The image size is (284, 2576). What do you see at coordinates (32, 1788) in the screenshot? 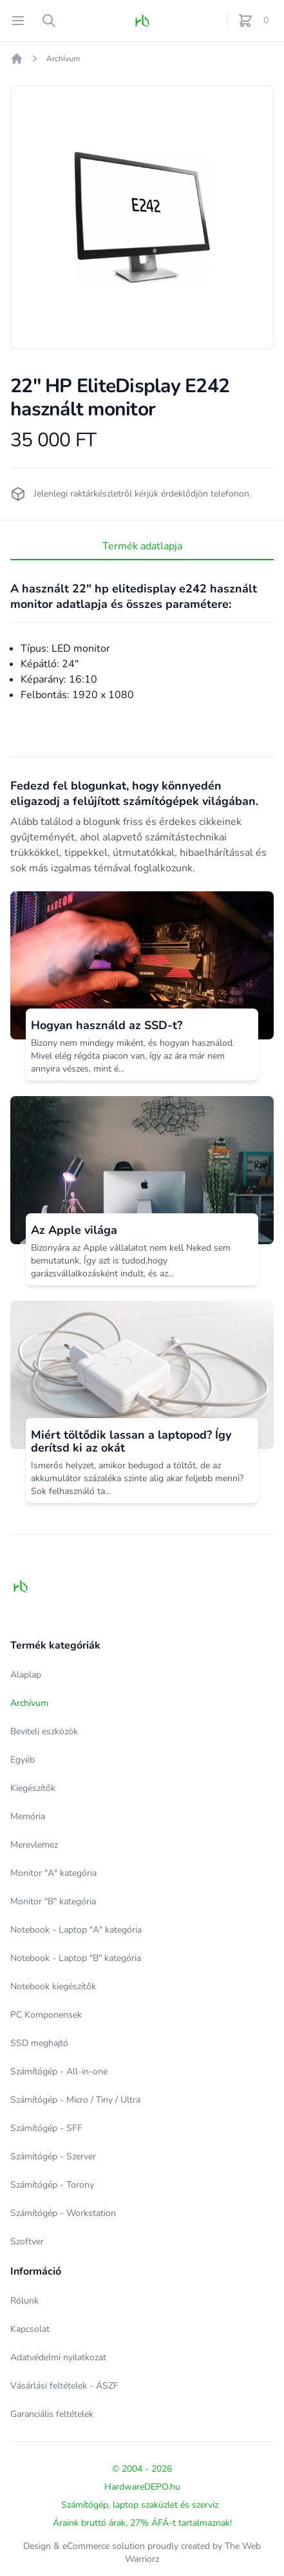
I see `Kiegészítők` at bounding box center [32, 1788].